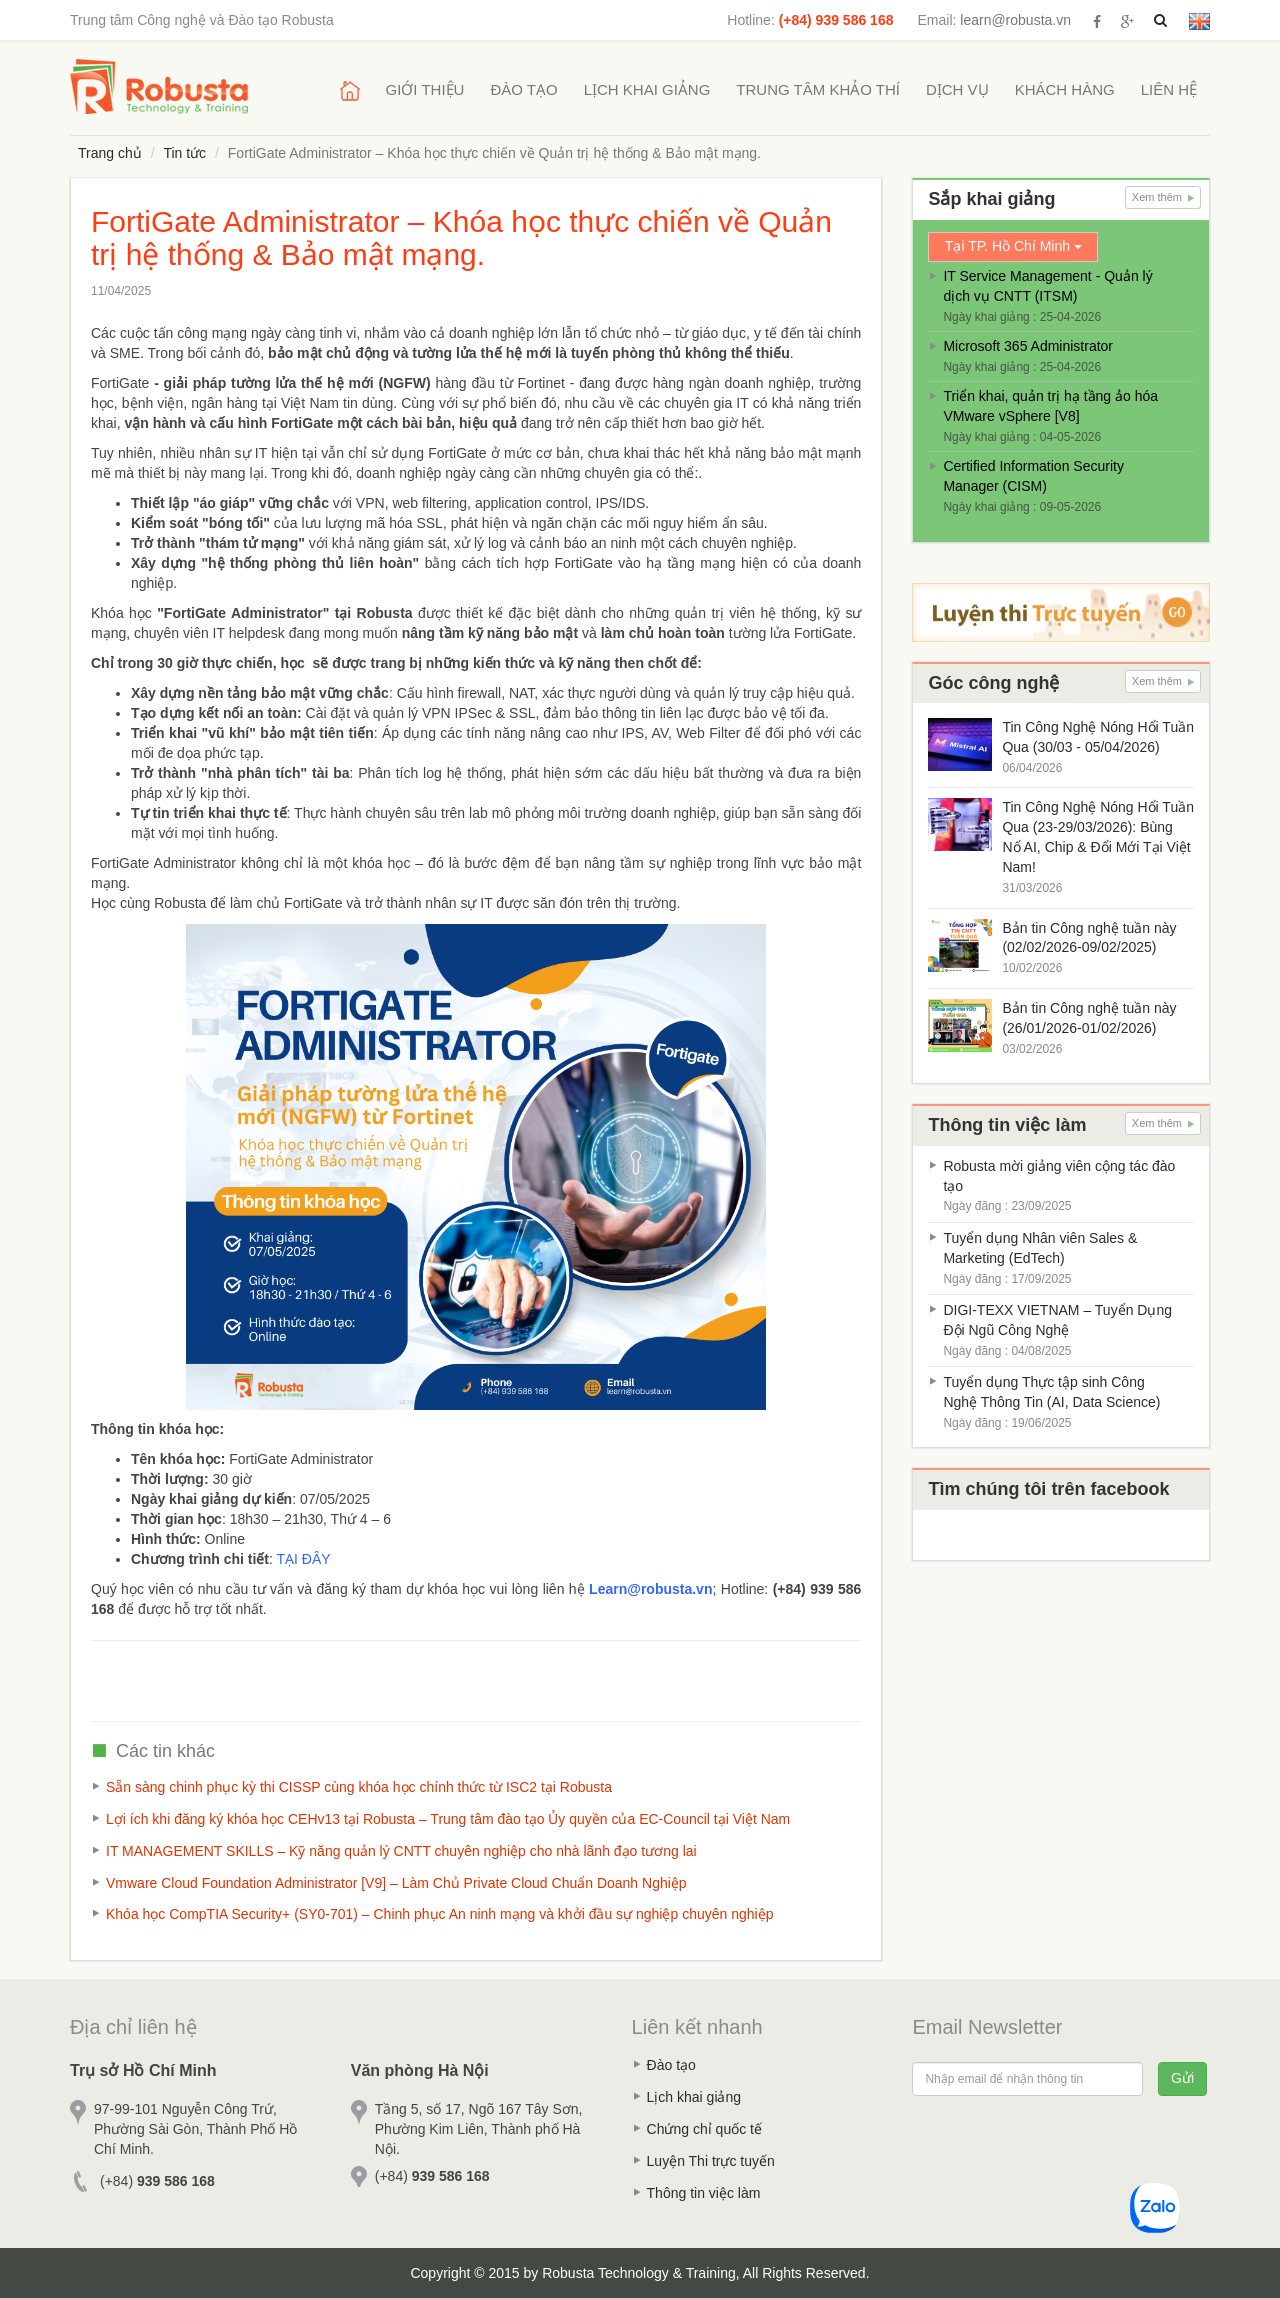 The height and width of the screenshot is (2298, 1280). I want to click on IT MANAGEMENT SKILLS – Kỹ năng quản lý CNTT chuyên nghiệp cho nhà lãnh đạo tương lai, so click(401, 1851).